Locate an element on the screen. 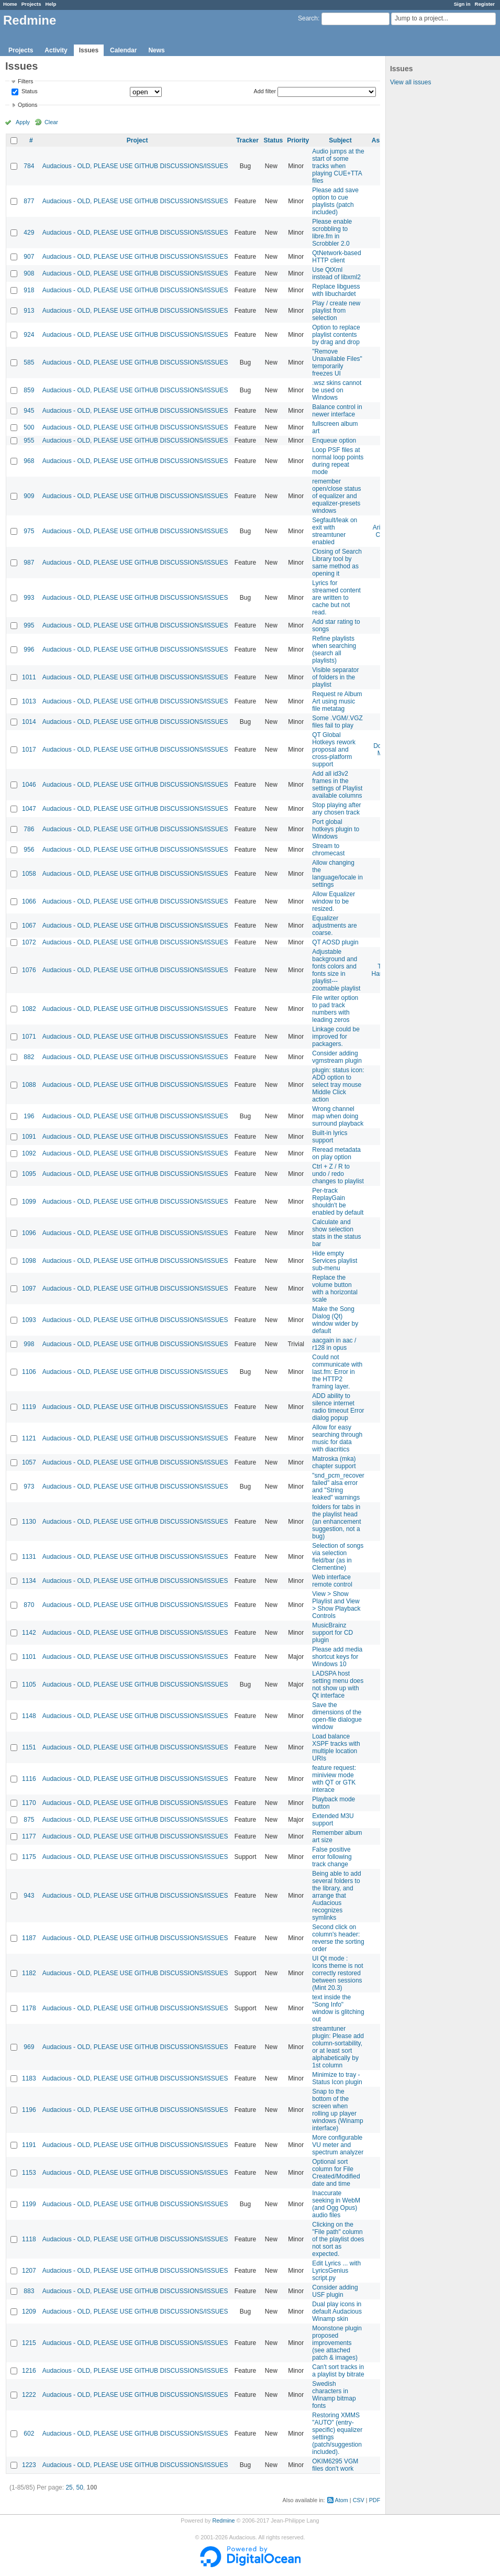  1076 is located at coordinates (29, 970).